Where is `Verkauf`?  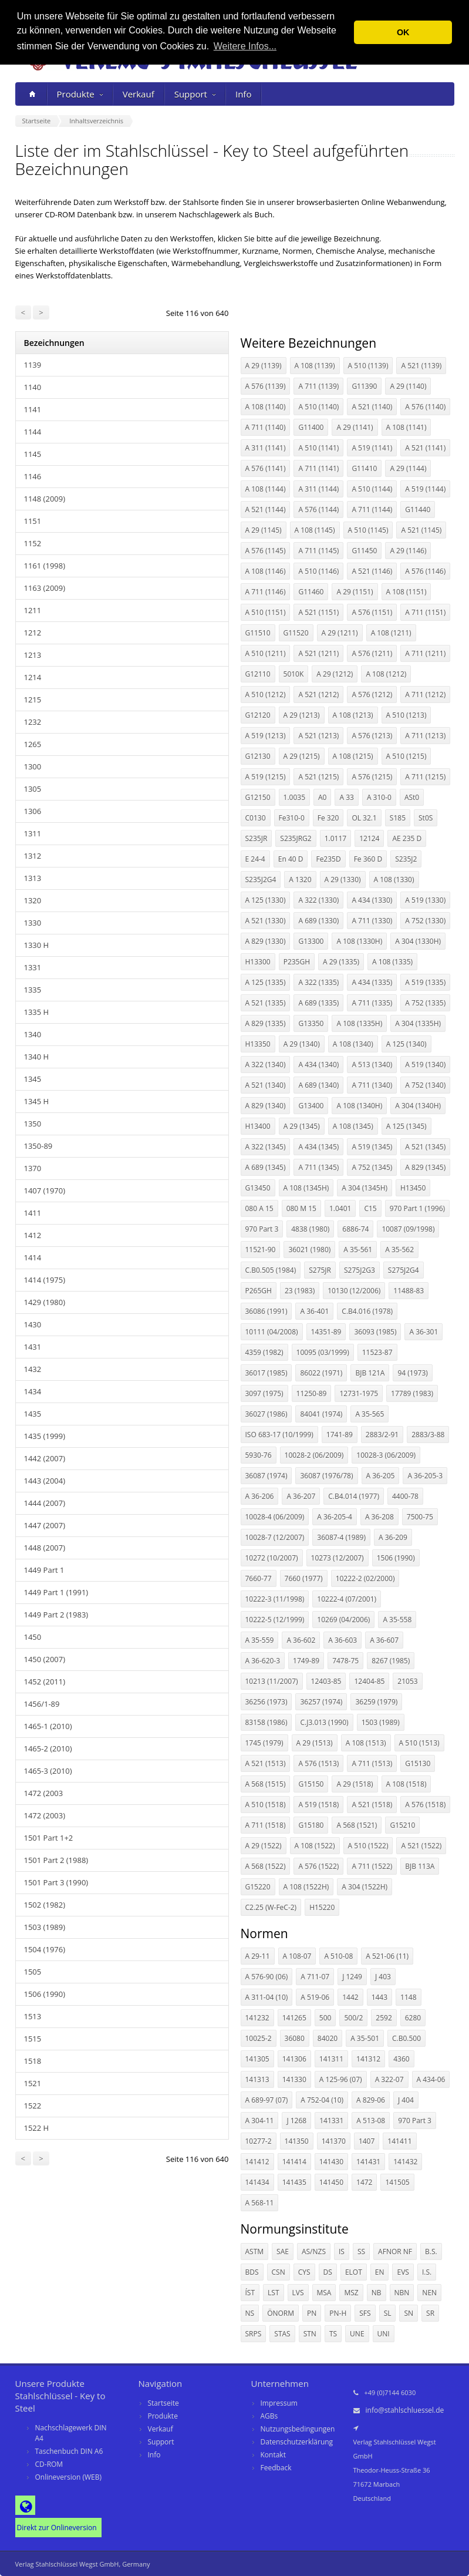
Verkauf is located at coordinates (138, 94).